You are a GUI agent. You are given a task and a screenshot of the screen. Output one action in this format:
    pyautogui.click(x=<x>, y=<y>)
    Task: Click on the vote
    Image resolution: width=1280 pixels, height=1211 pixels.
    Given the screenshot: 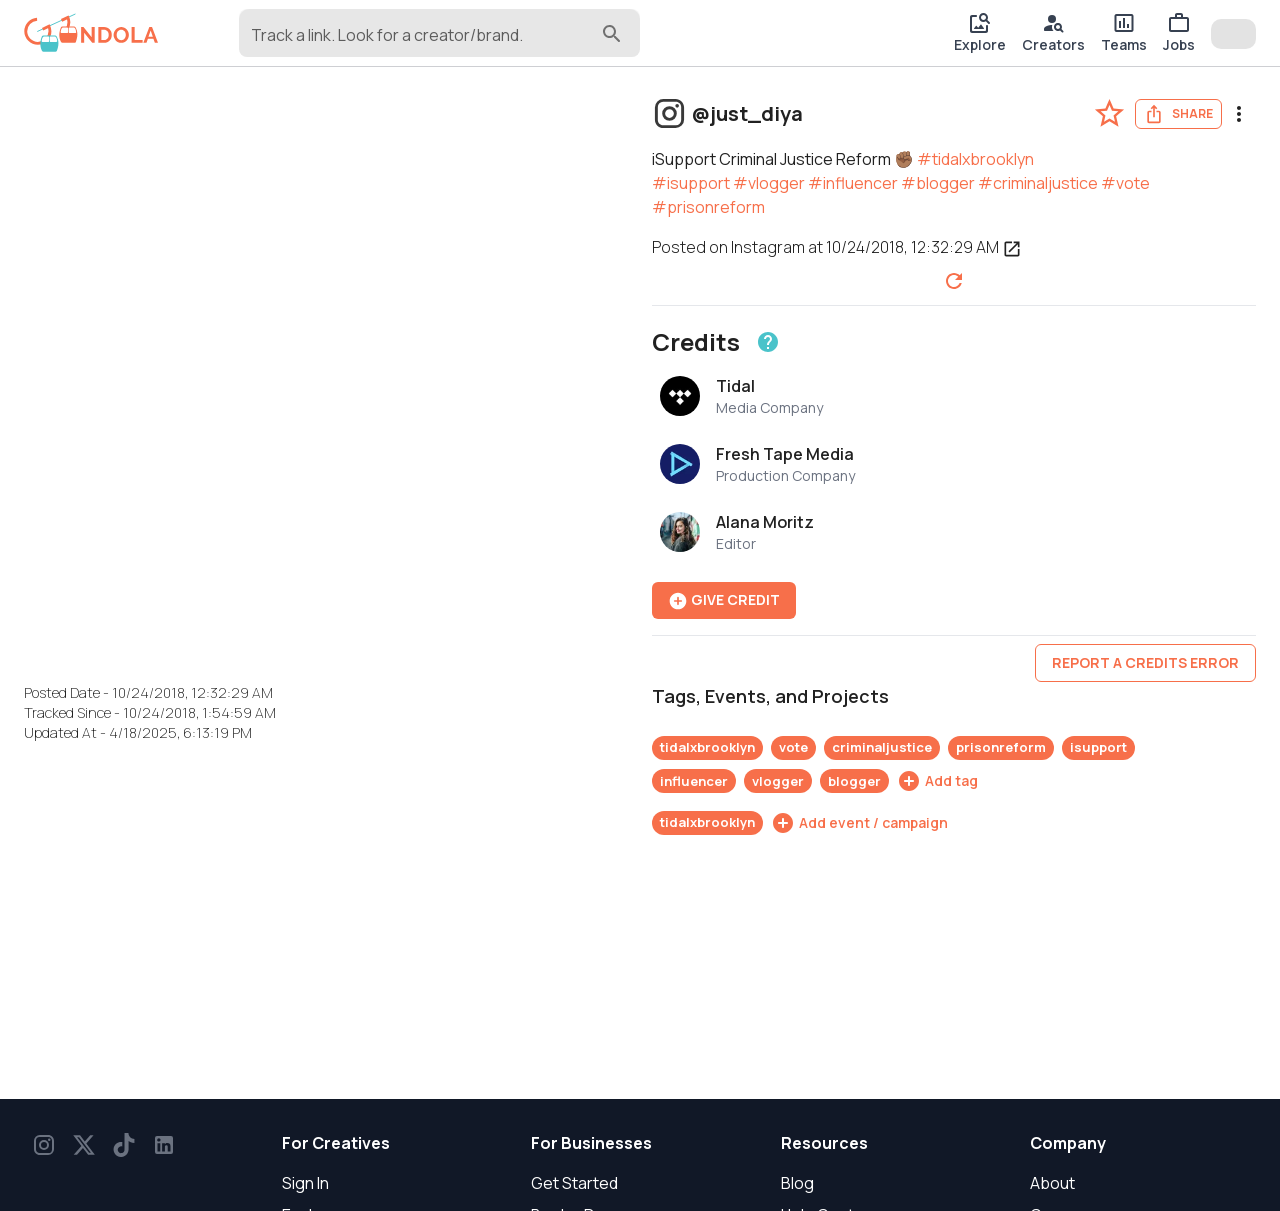 What is the action you would take?
    pyautogui.click(x=793, y=747)
    